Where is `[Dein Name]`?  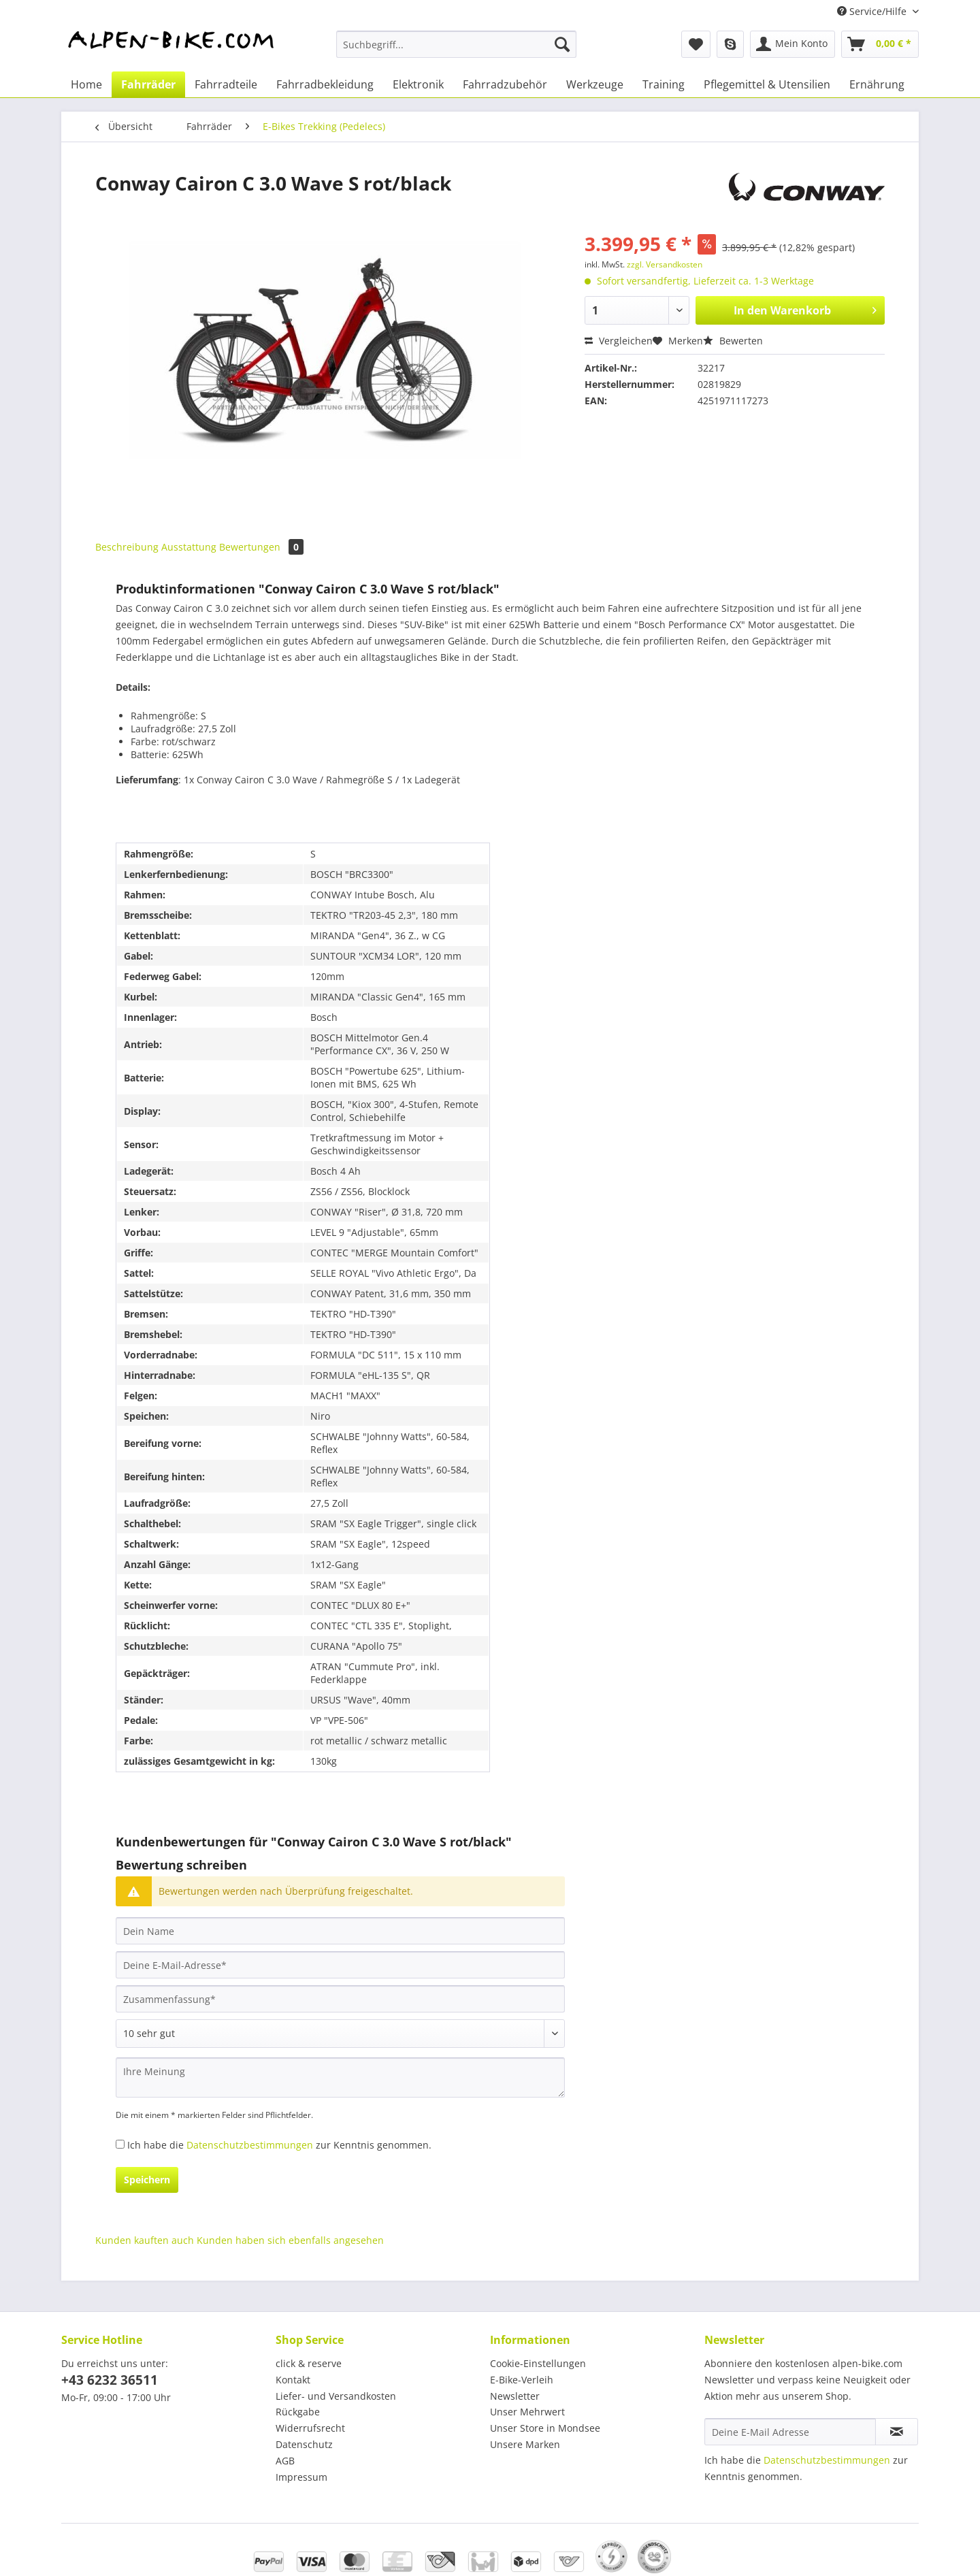 [Dein Name] is located at coordinates (340, 1930).